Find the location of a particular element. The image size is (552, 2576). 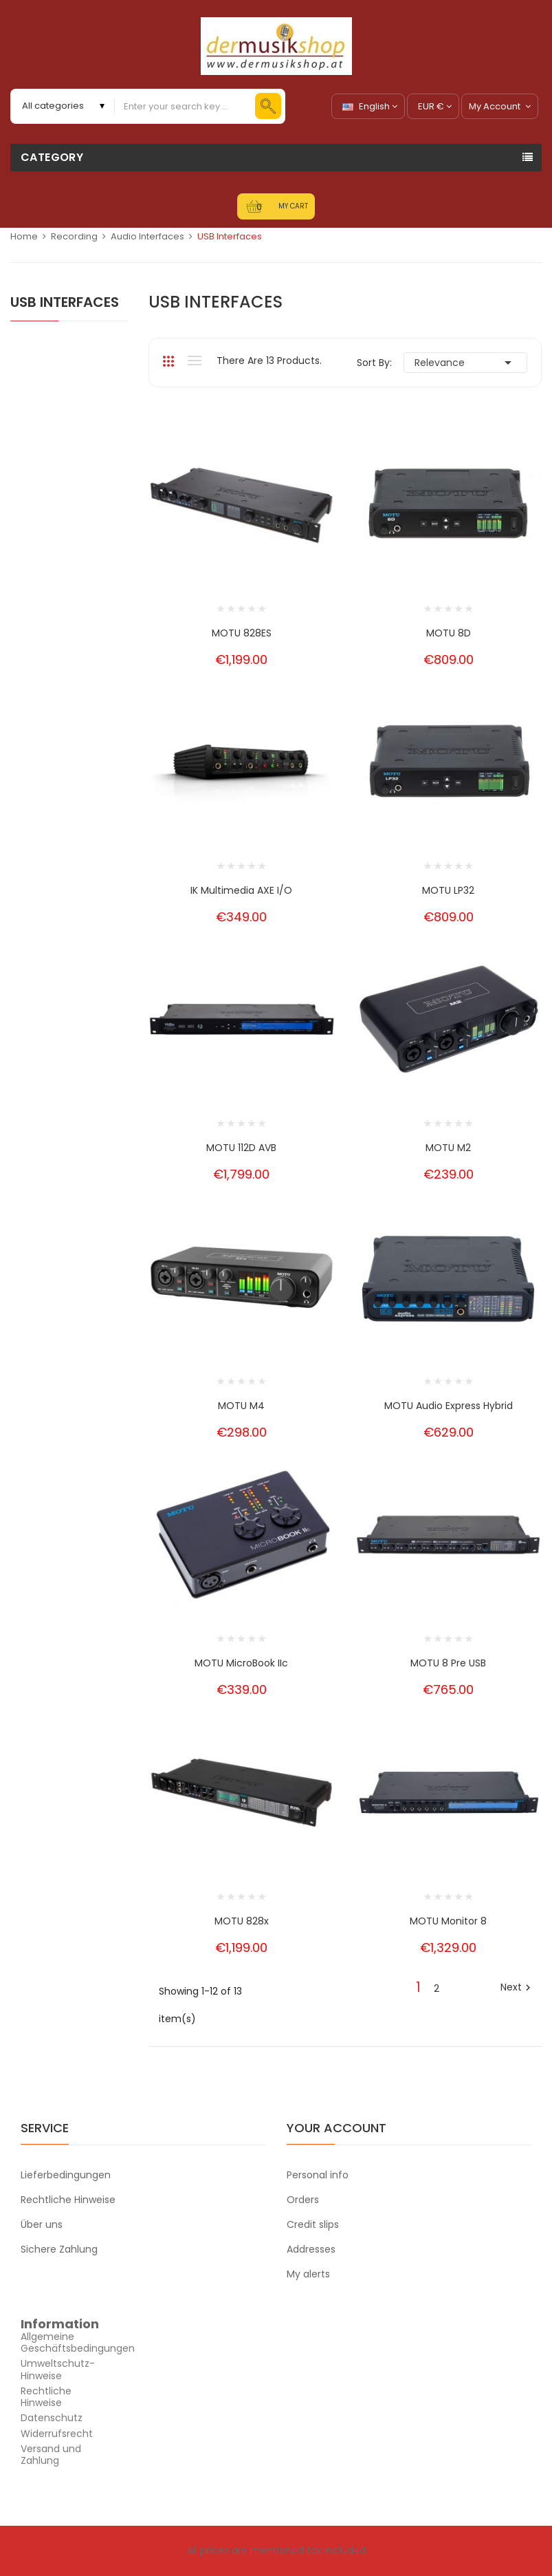

MOTU 8D is located at coordinates (448, 633).